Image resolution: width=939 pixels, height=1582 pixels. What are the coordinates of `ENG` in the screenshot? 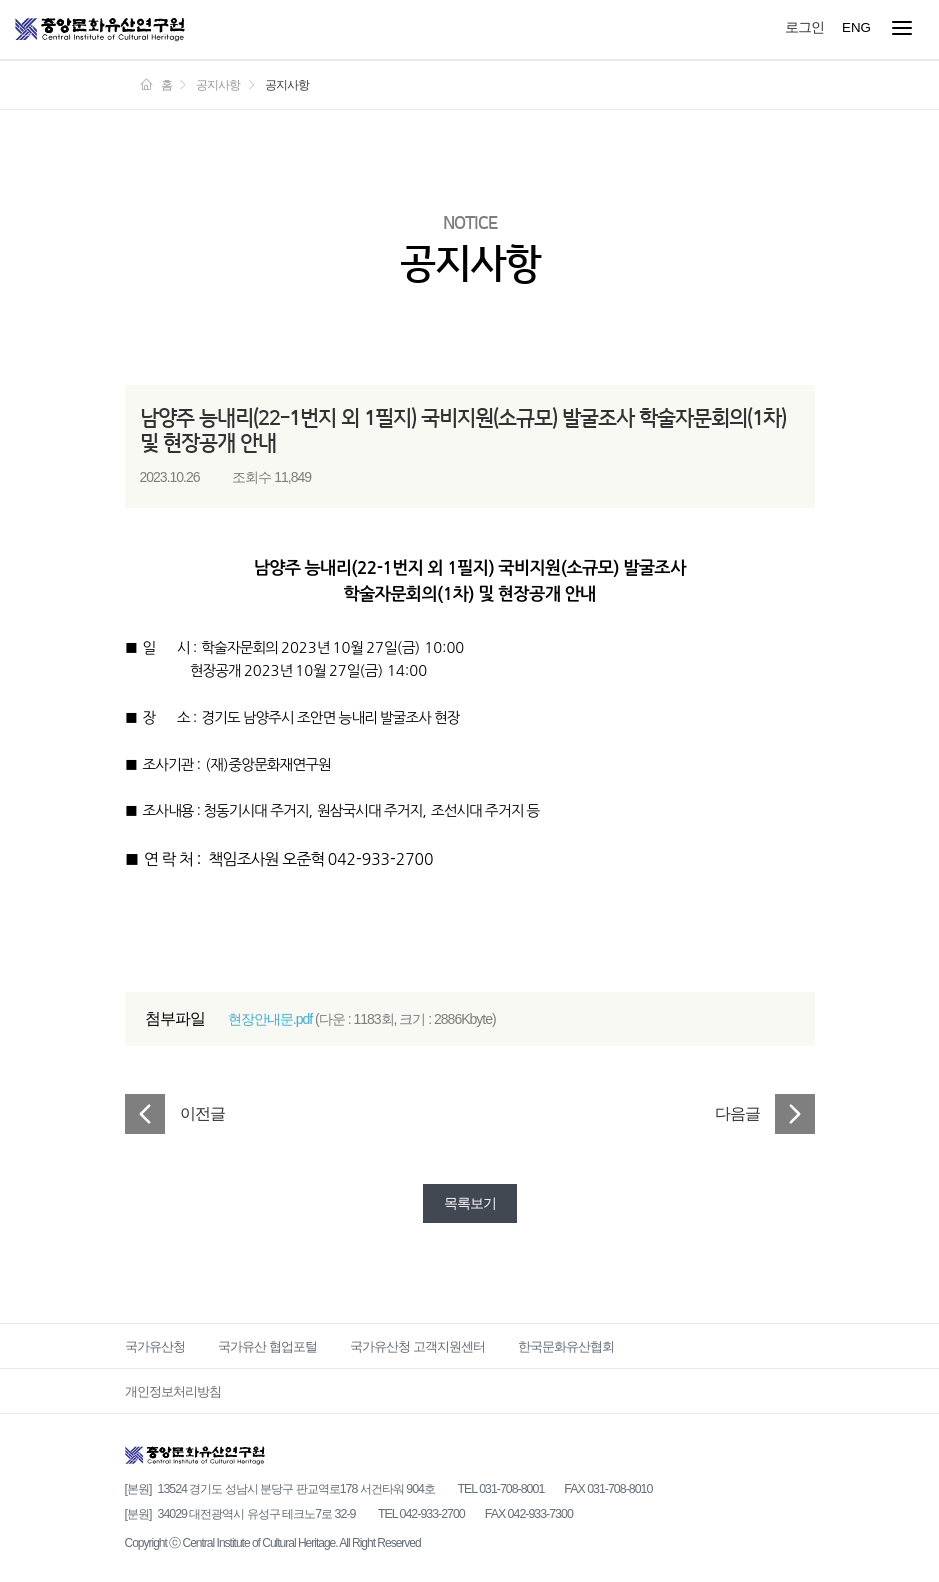 It's located at (856, 27).